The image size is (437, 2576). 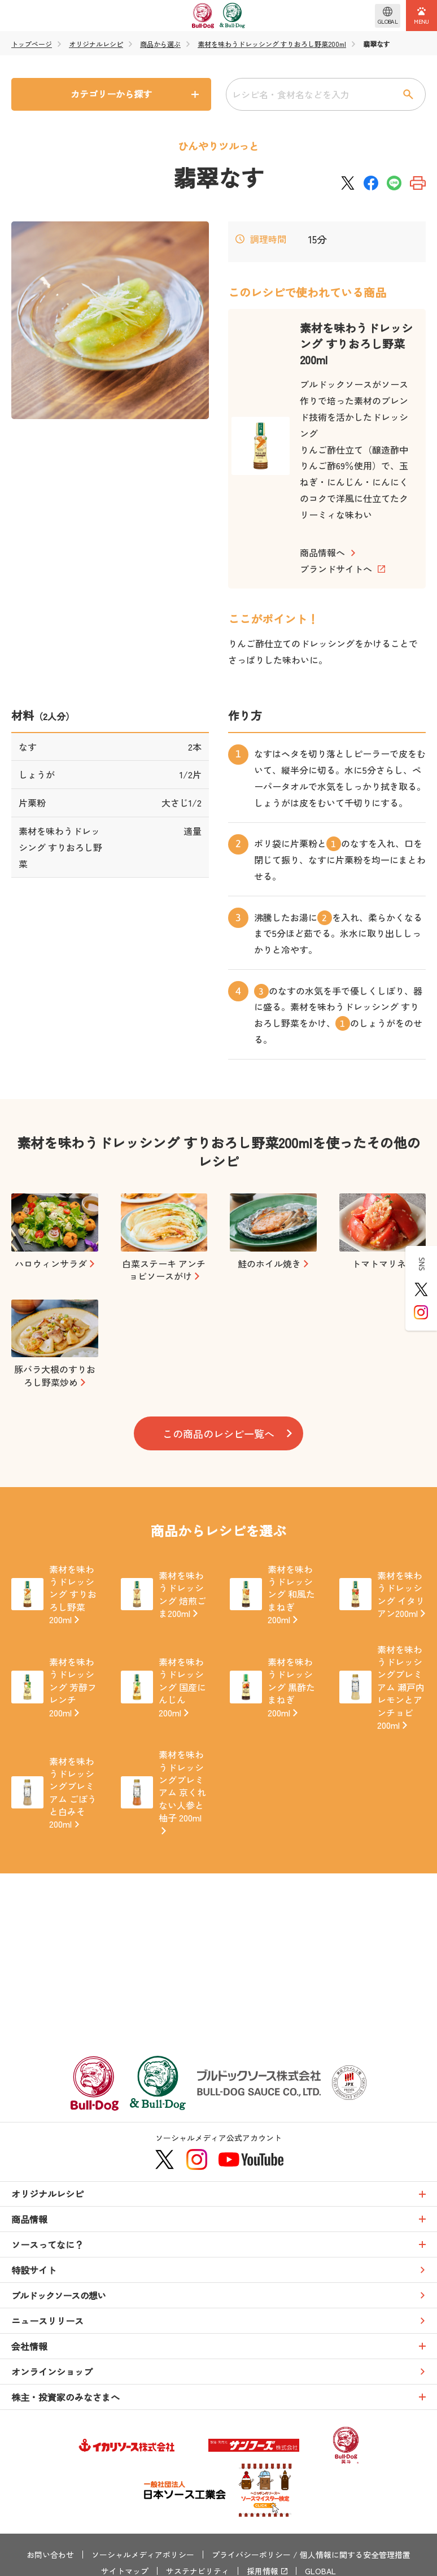 I want to click on この商品のレシピ一覧へ, so click(x=218, y=1433).